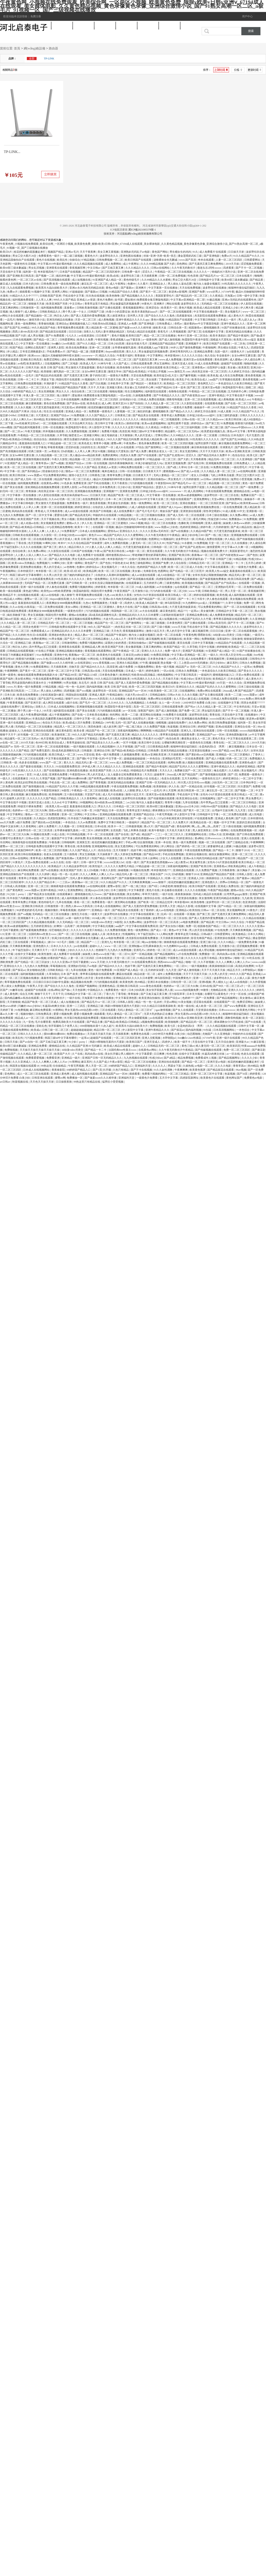 The height and width of the screenshot is (2576, 266). Describe the element at coordinates (209, 1005) in the screenshot. I see `成人欧美一区二区三区` at that location.